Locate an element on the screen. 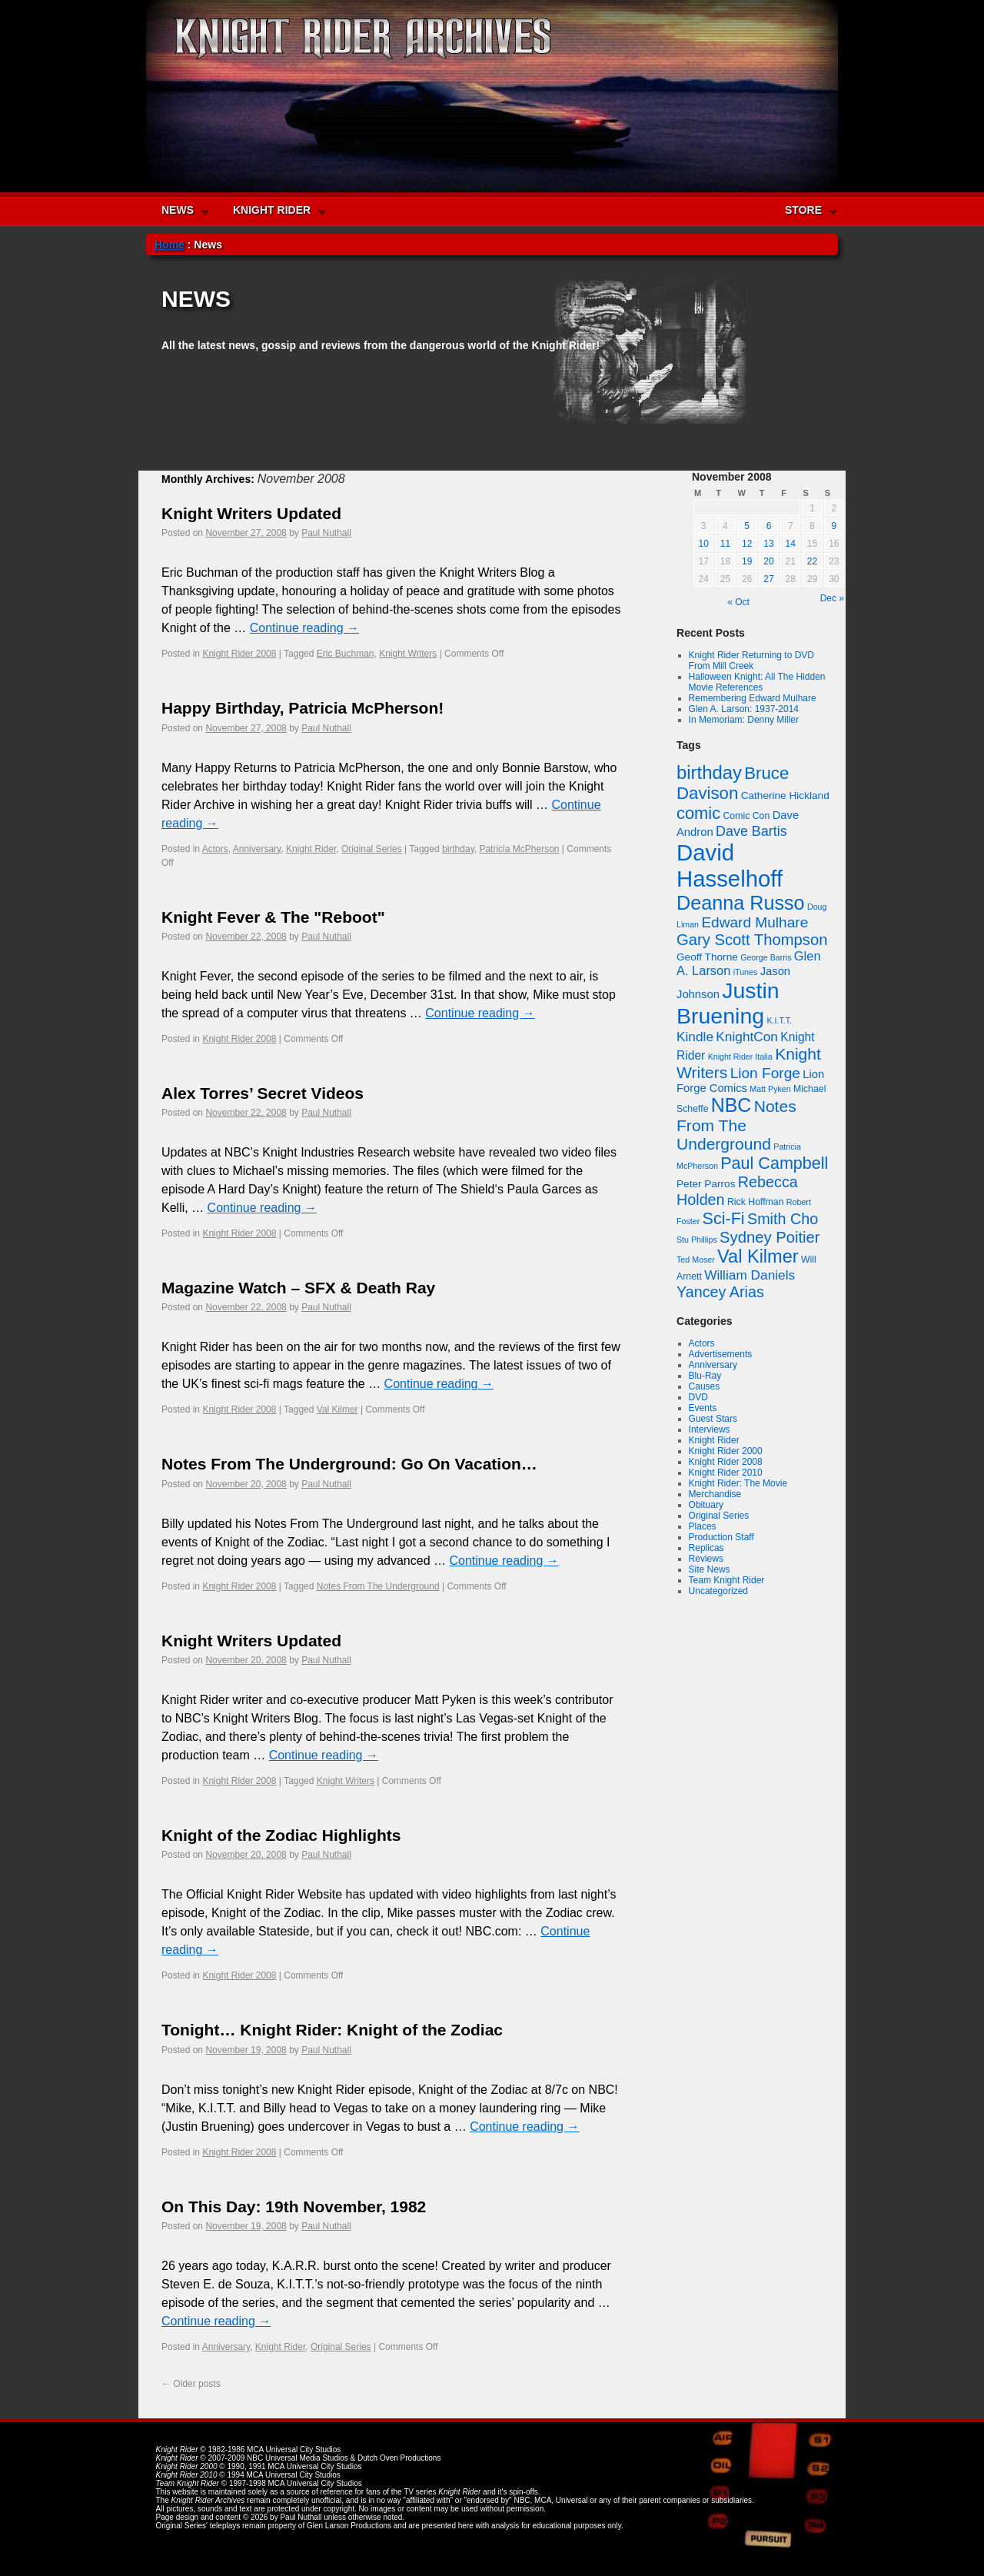 Image resolution: width=984 pixels, height=2576 pixels. KnightCon is located at coordinates (747, 1036).